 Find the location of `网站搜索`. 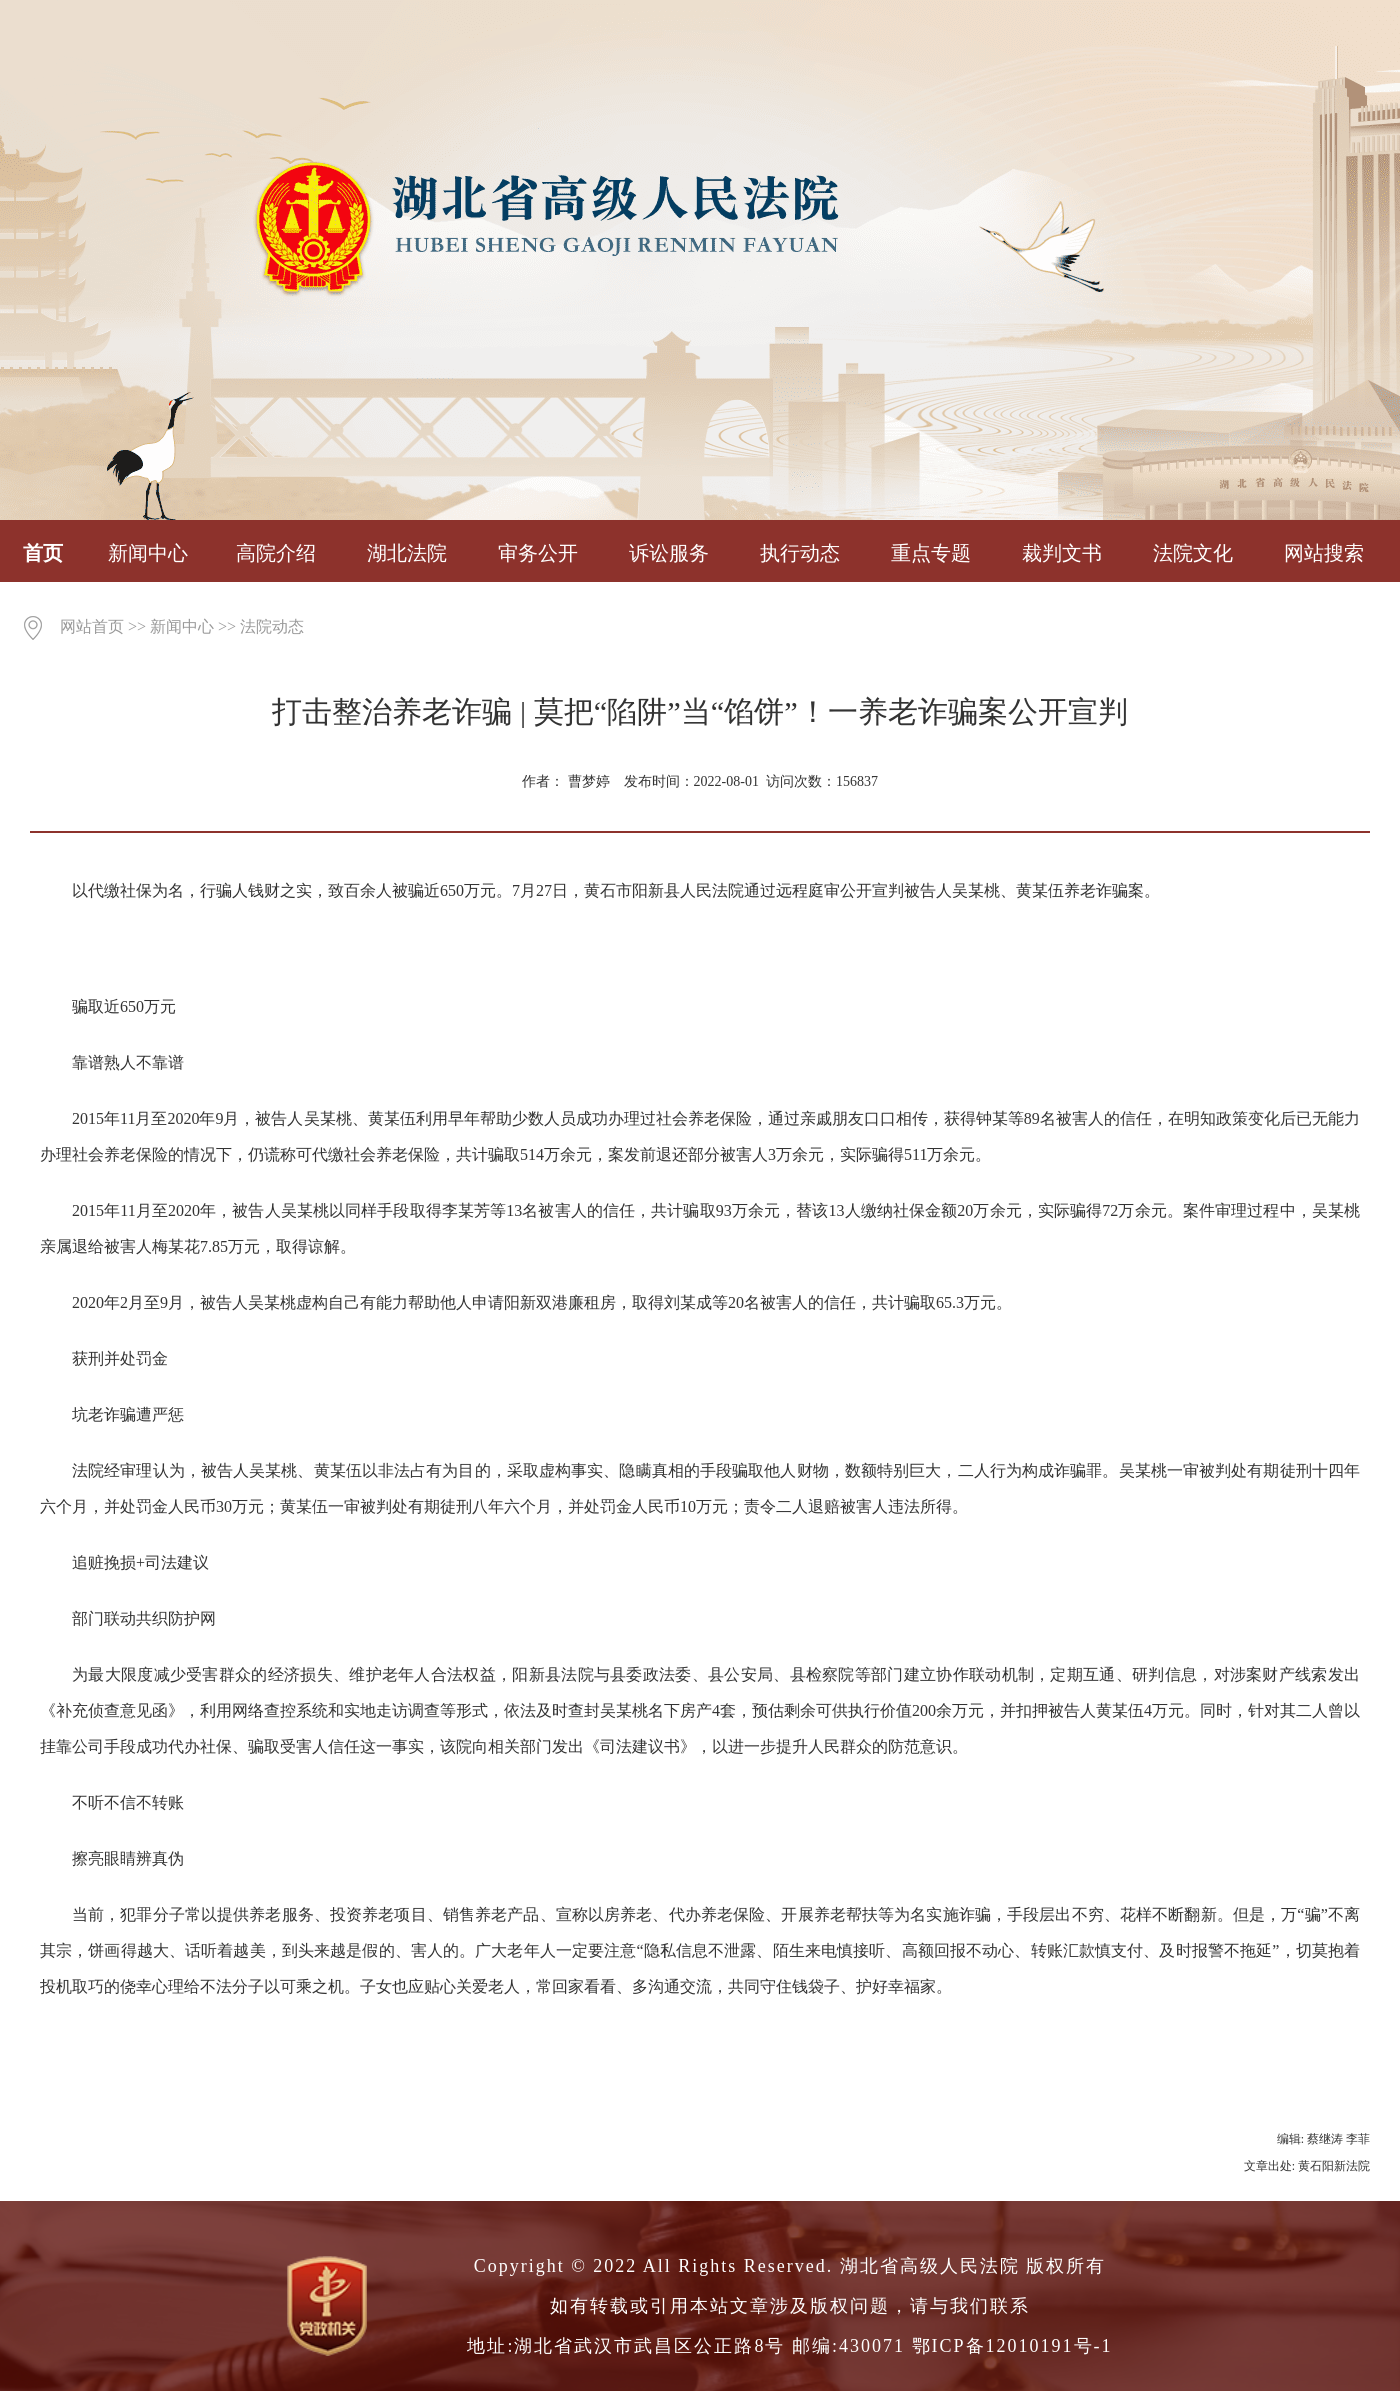

网站搜索 is located at coordinates (1324, 553).